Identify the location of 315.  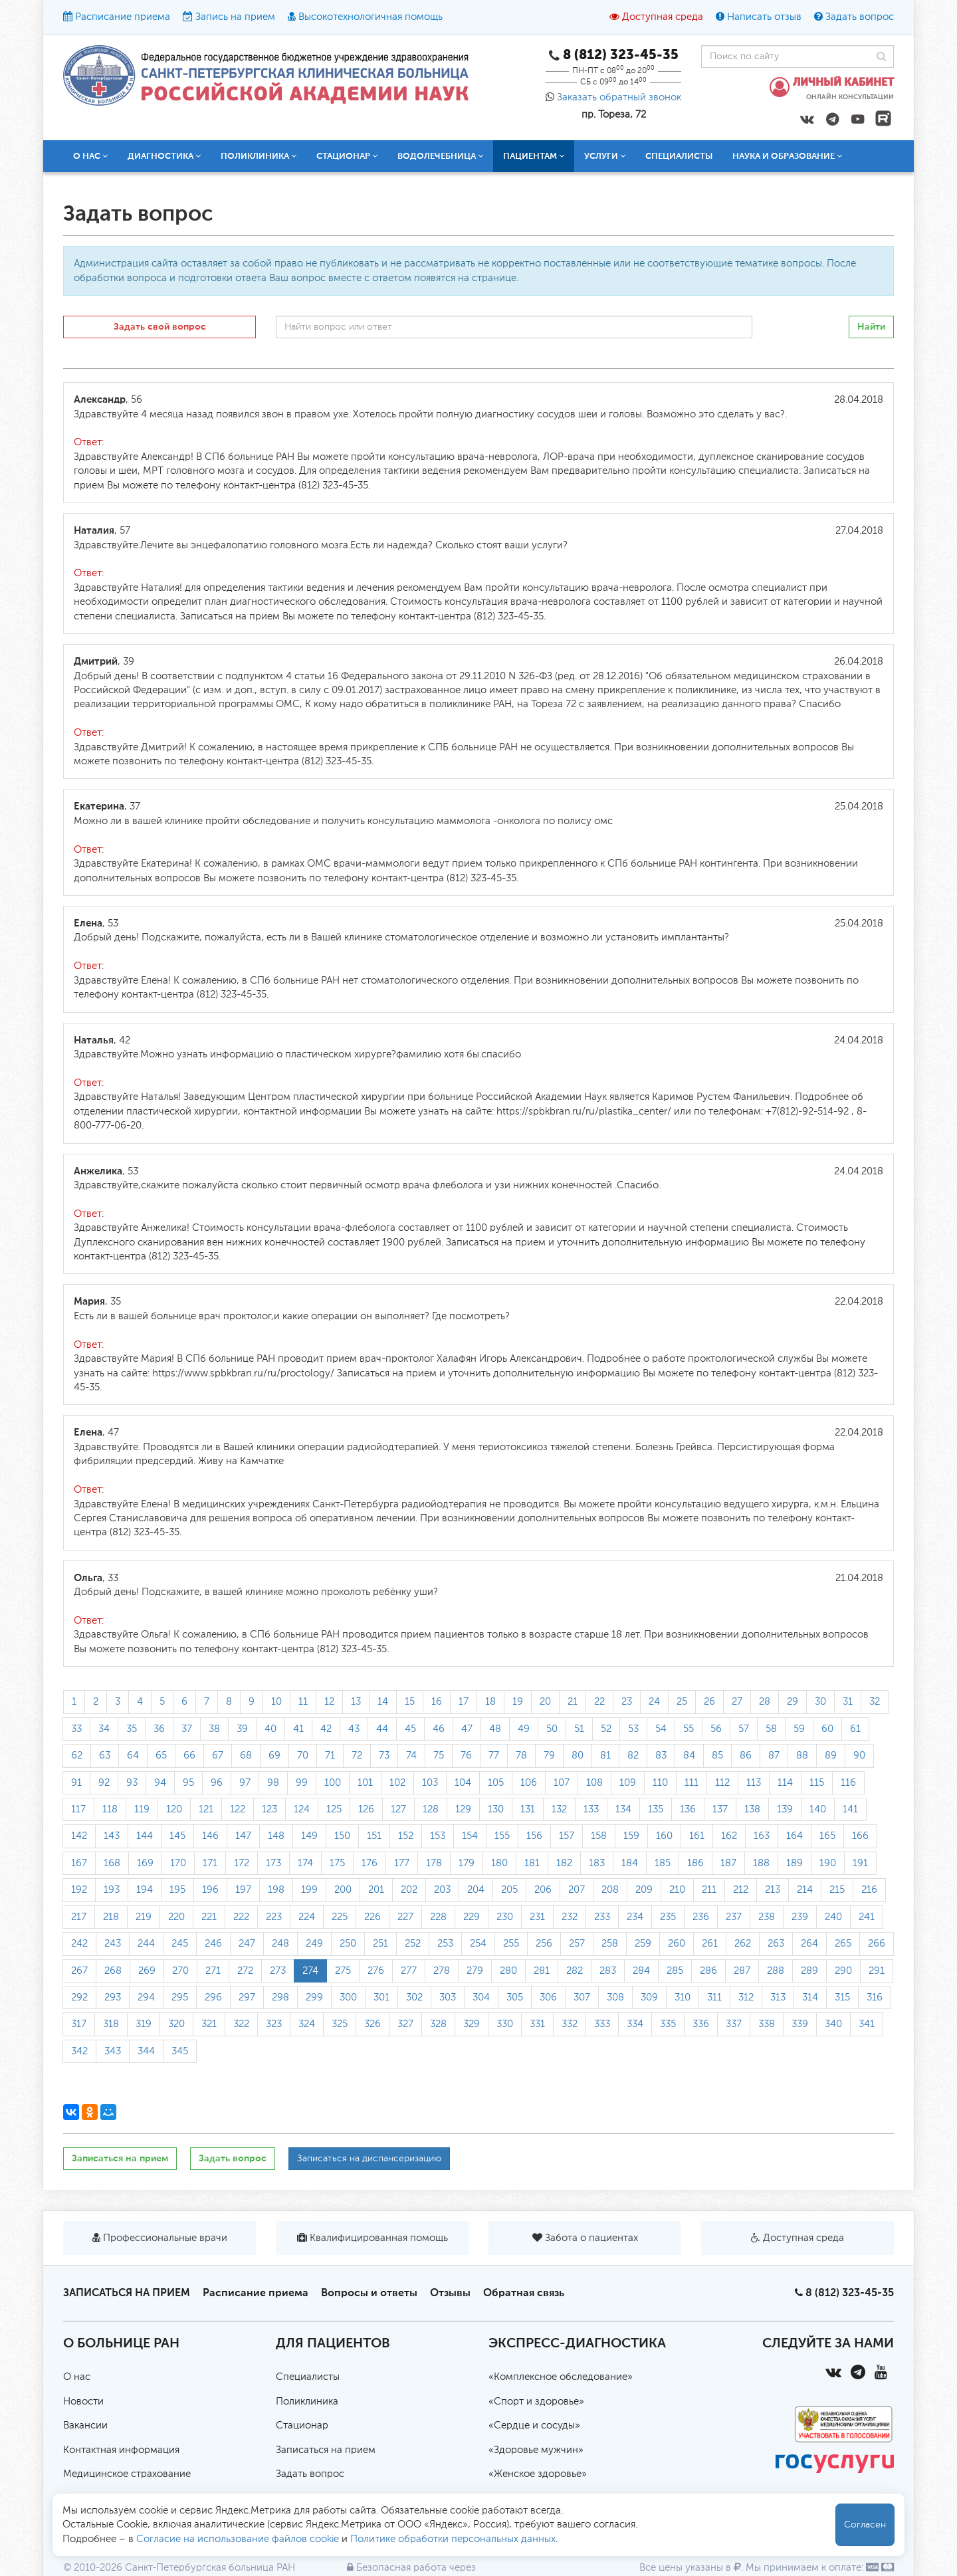
(842, 1997).